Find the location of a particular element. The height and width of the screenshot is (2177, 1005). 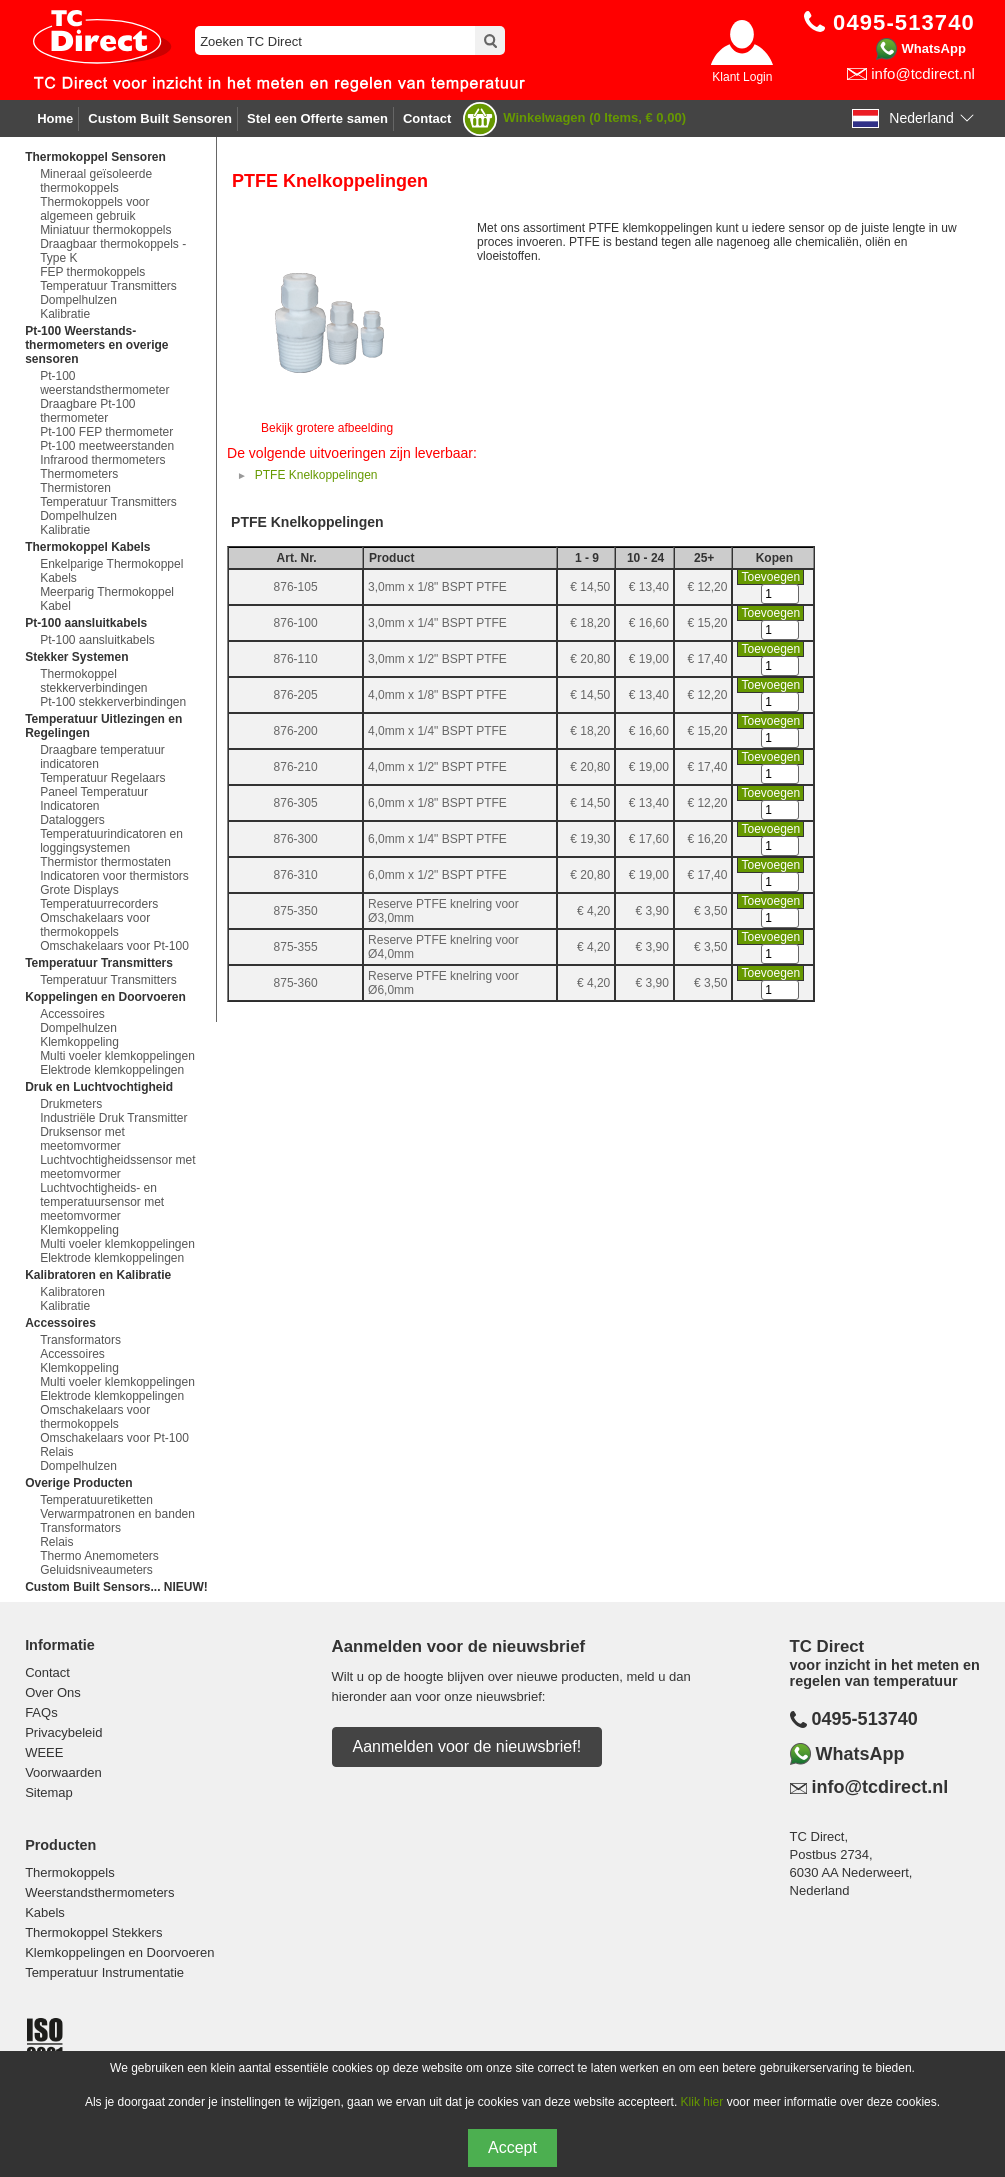

Custom Built Sensors... NIEUW! is located at coordinates (116, 1587).